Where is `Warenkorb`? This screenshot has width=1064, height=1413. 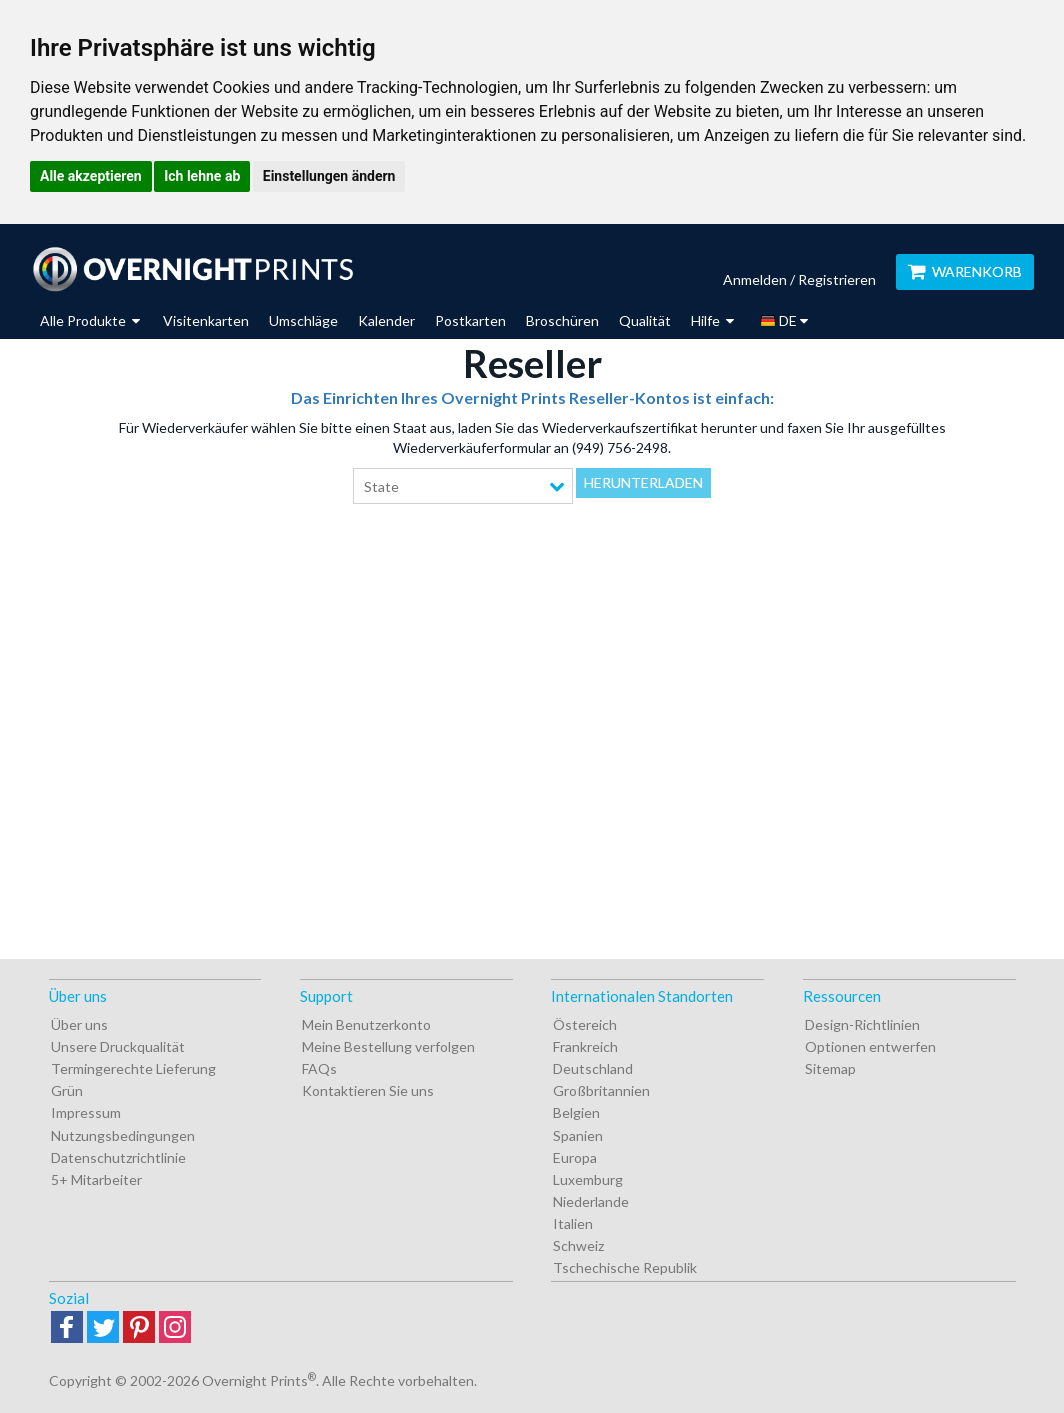
Warenkorb is located at coordinates (965, 271).